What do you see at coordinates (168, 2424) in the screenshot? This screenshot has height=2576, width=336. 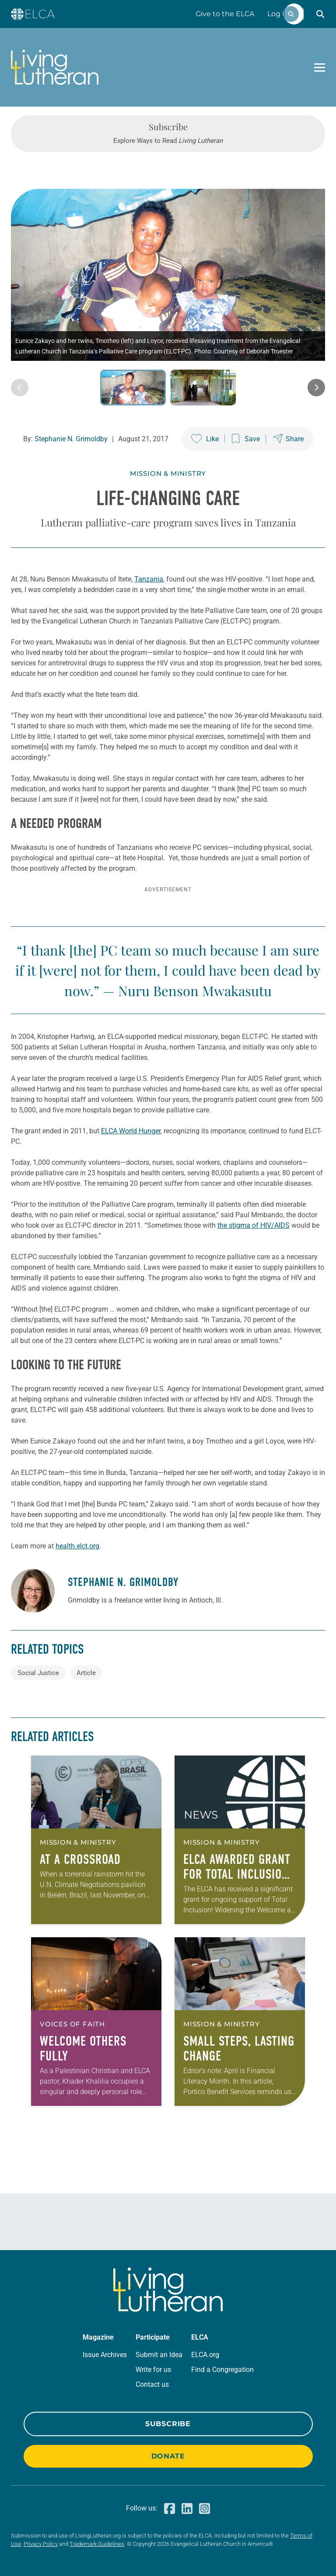 I see `Subscribe` at bounding box center [168, 2424].